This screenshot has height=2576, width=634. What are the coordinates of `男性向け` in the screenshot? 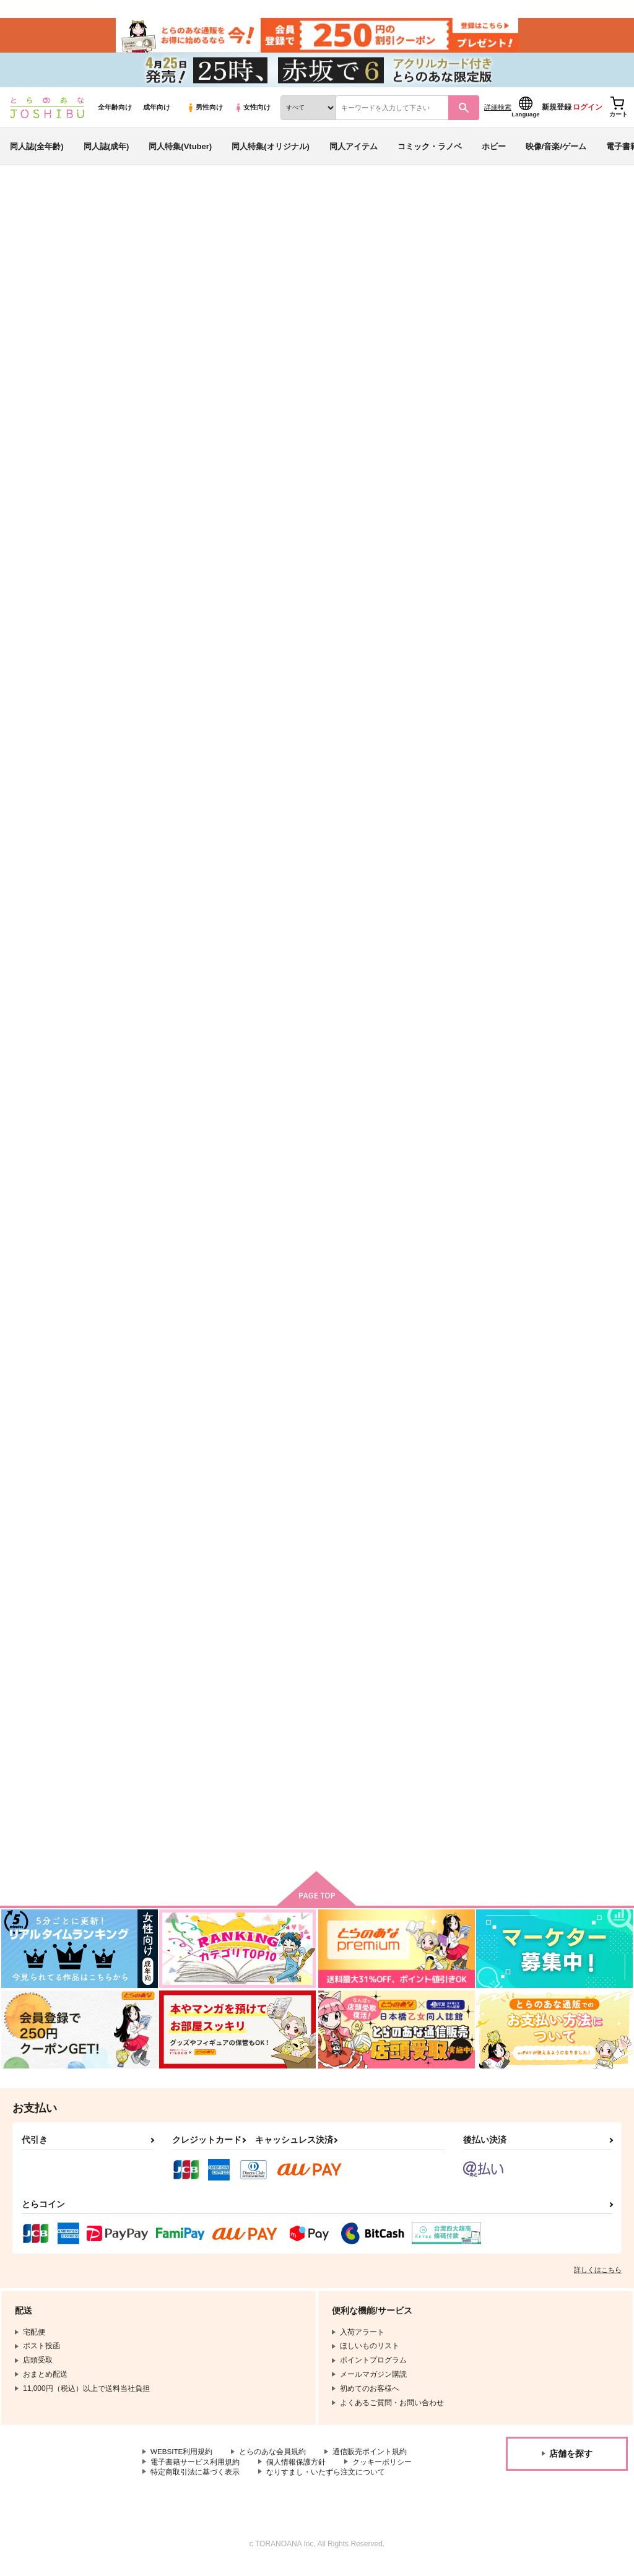 It's located at (204, 112).